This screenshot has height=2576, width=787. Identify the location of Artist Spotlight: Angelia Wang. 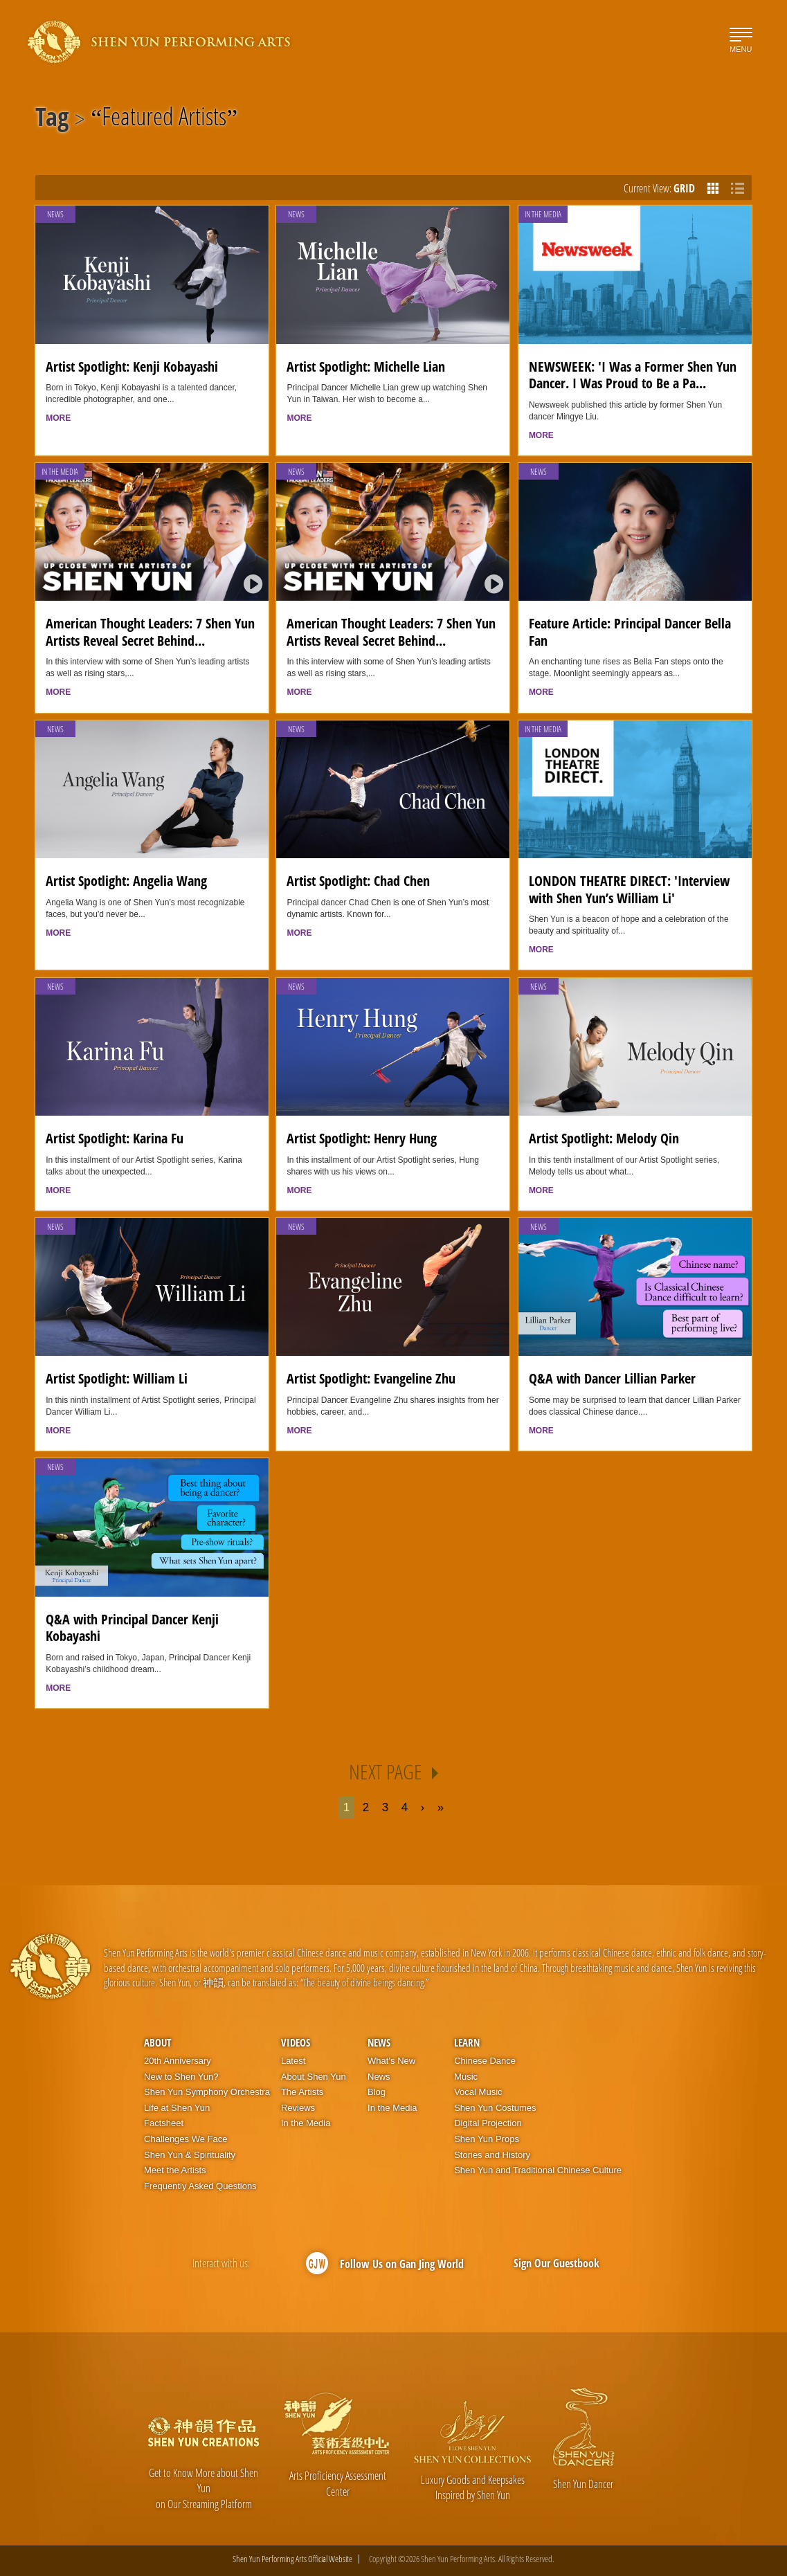
(126, 880).